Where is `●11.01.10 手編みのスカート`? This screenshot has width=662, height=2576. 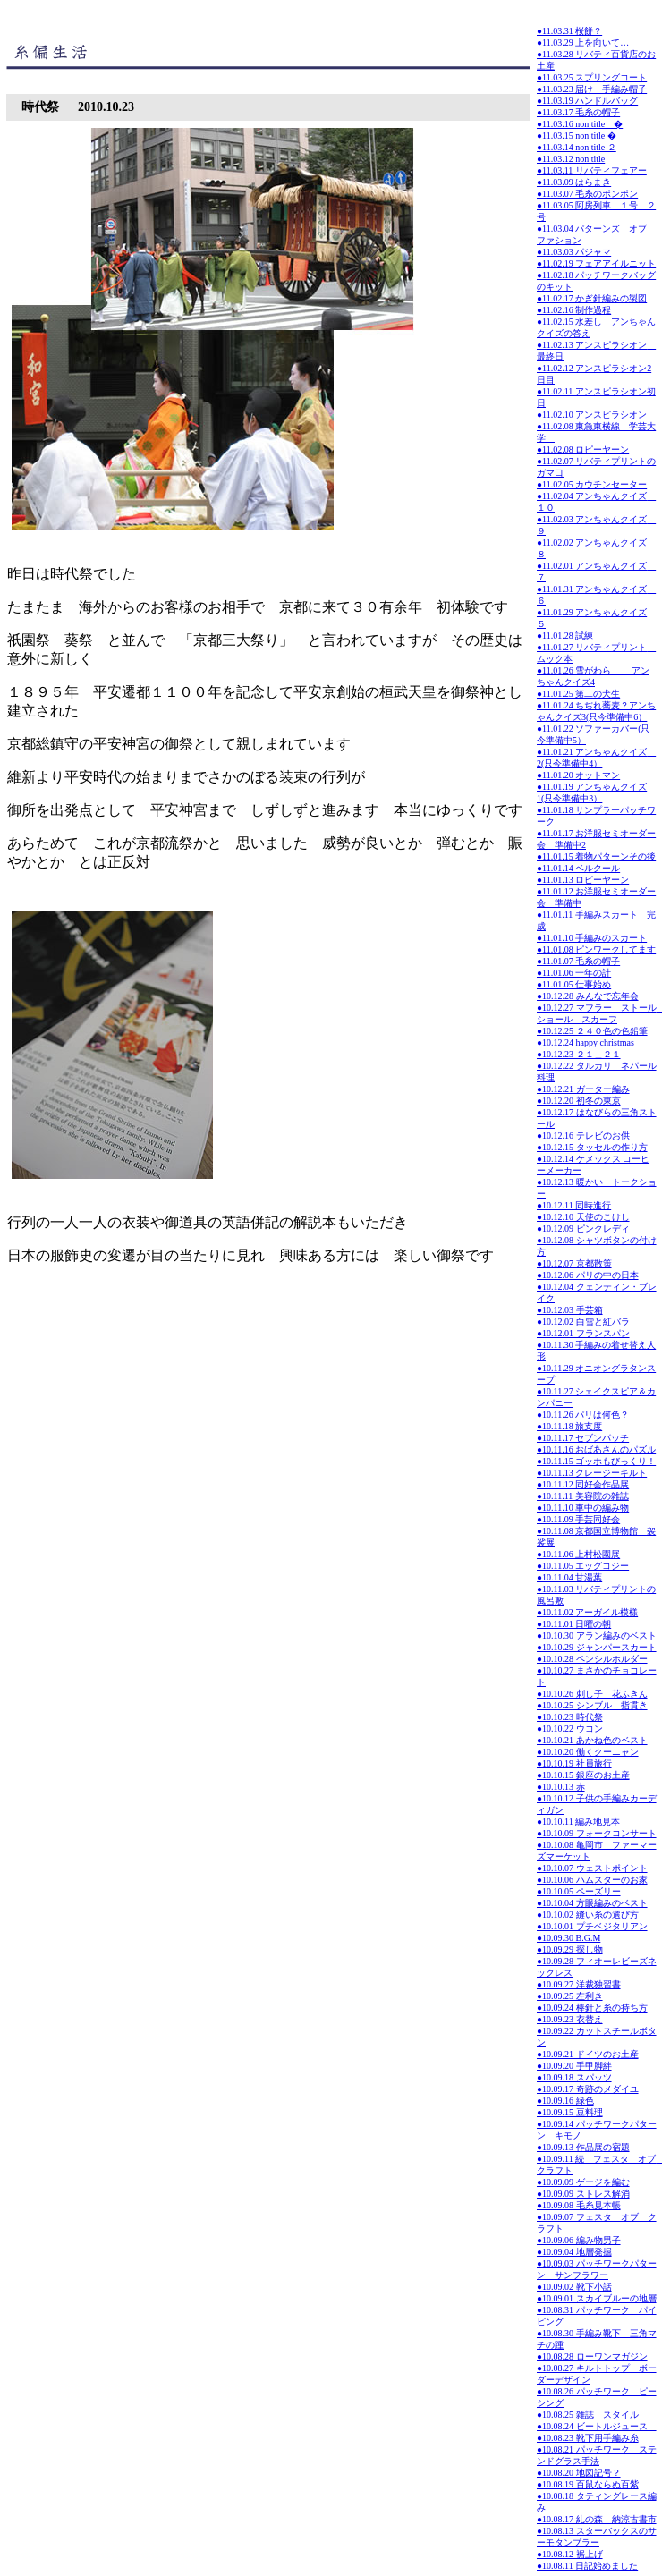
●11.01.10 手編みのスカート is located at coordinates (592, 938).